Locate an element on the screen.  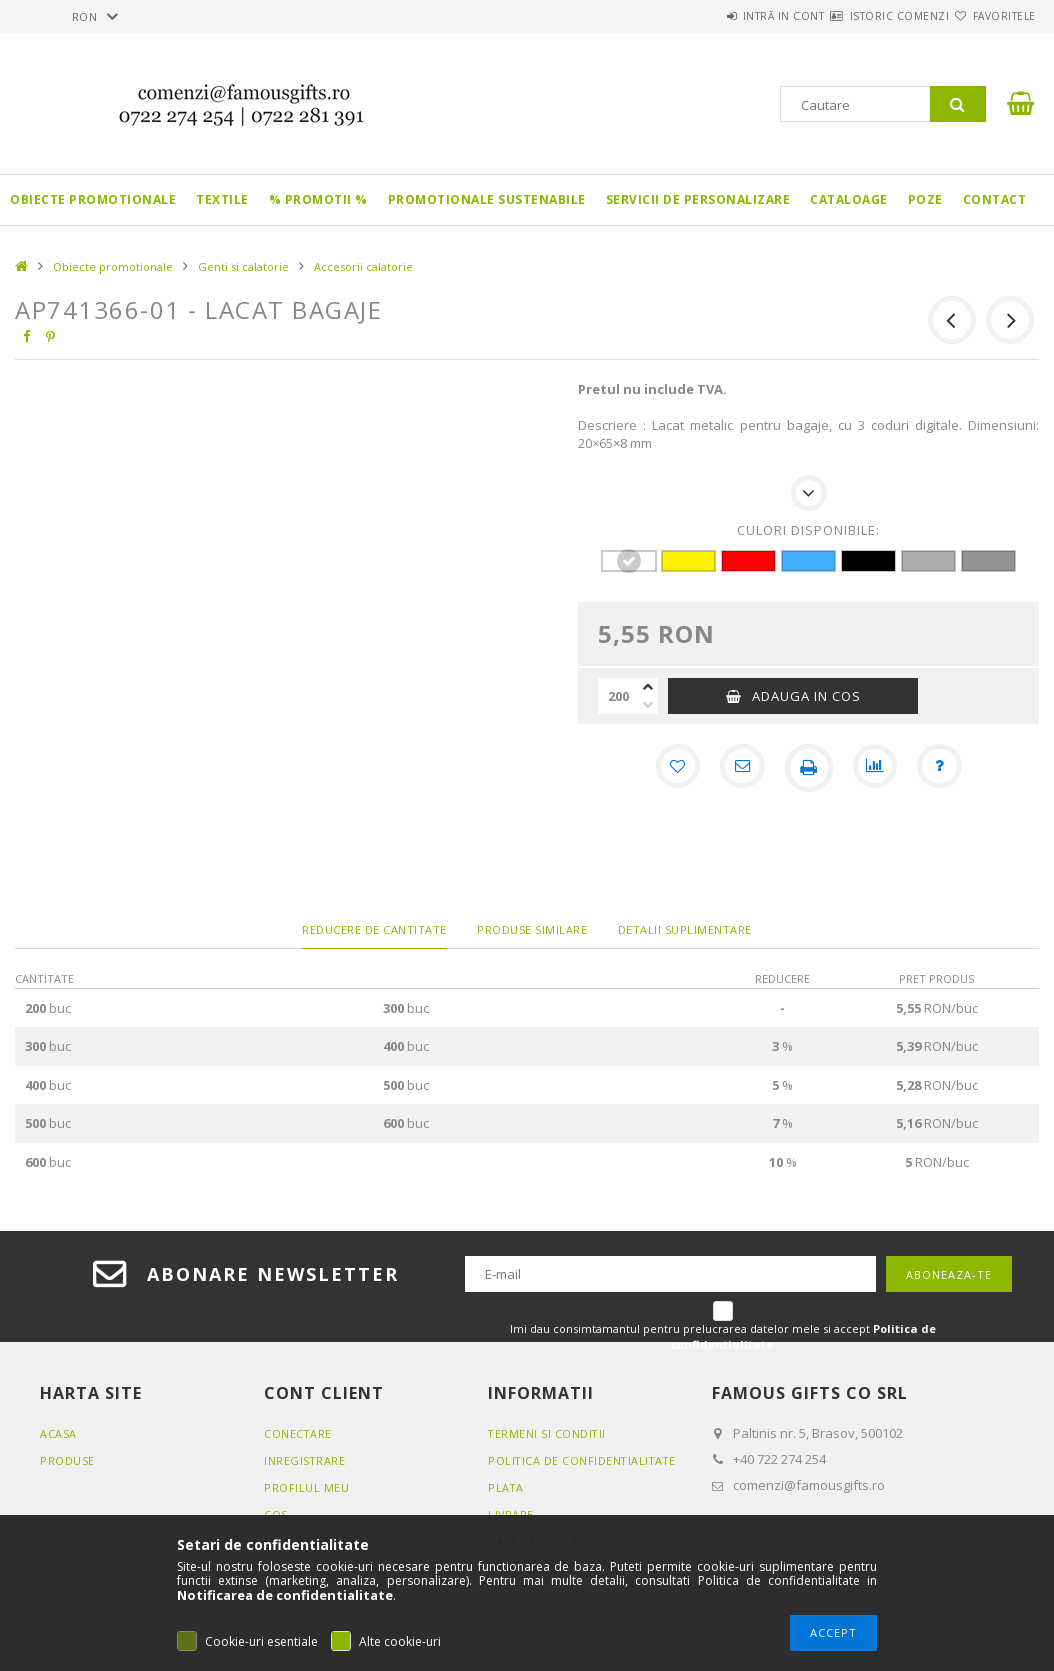
Textile is located at coordinates (222, 199).